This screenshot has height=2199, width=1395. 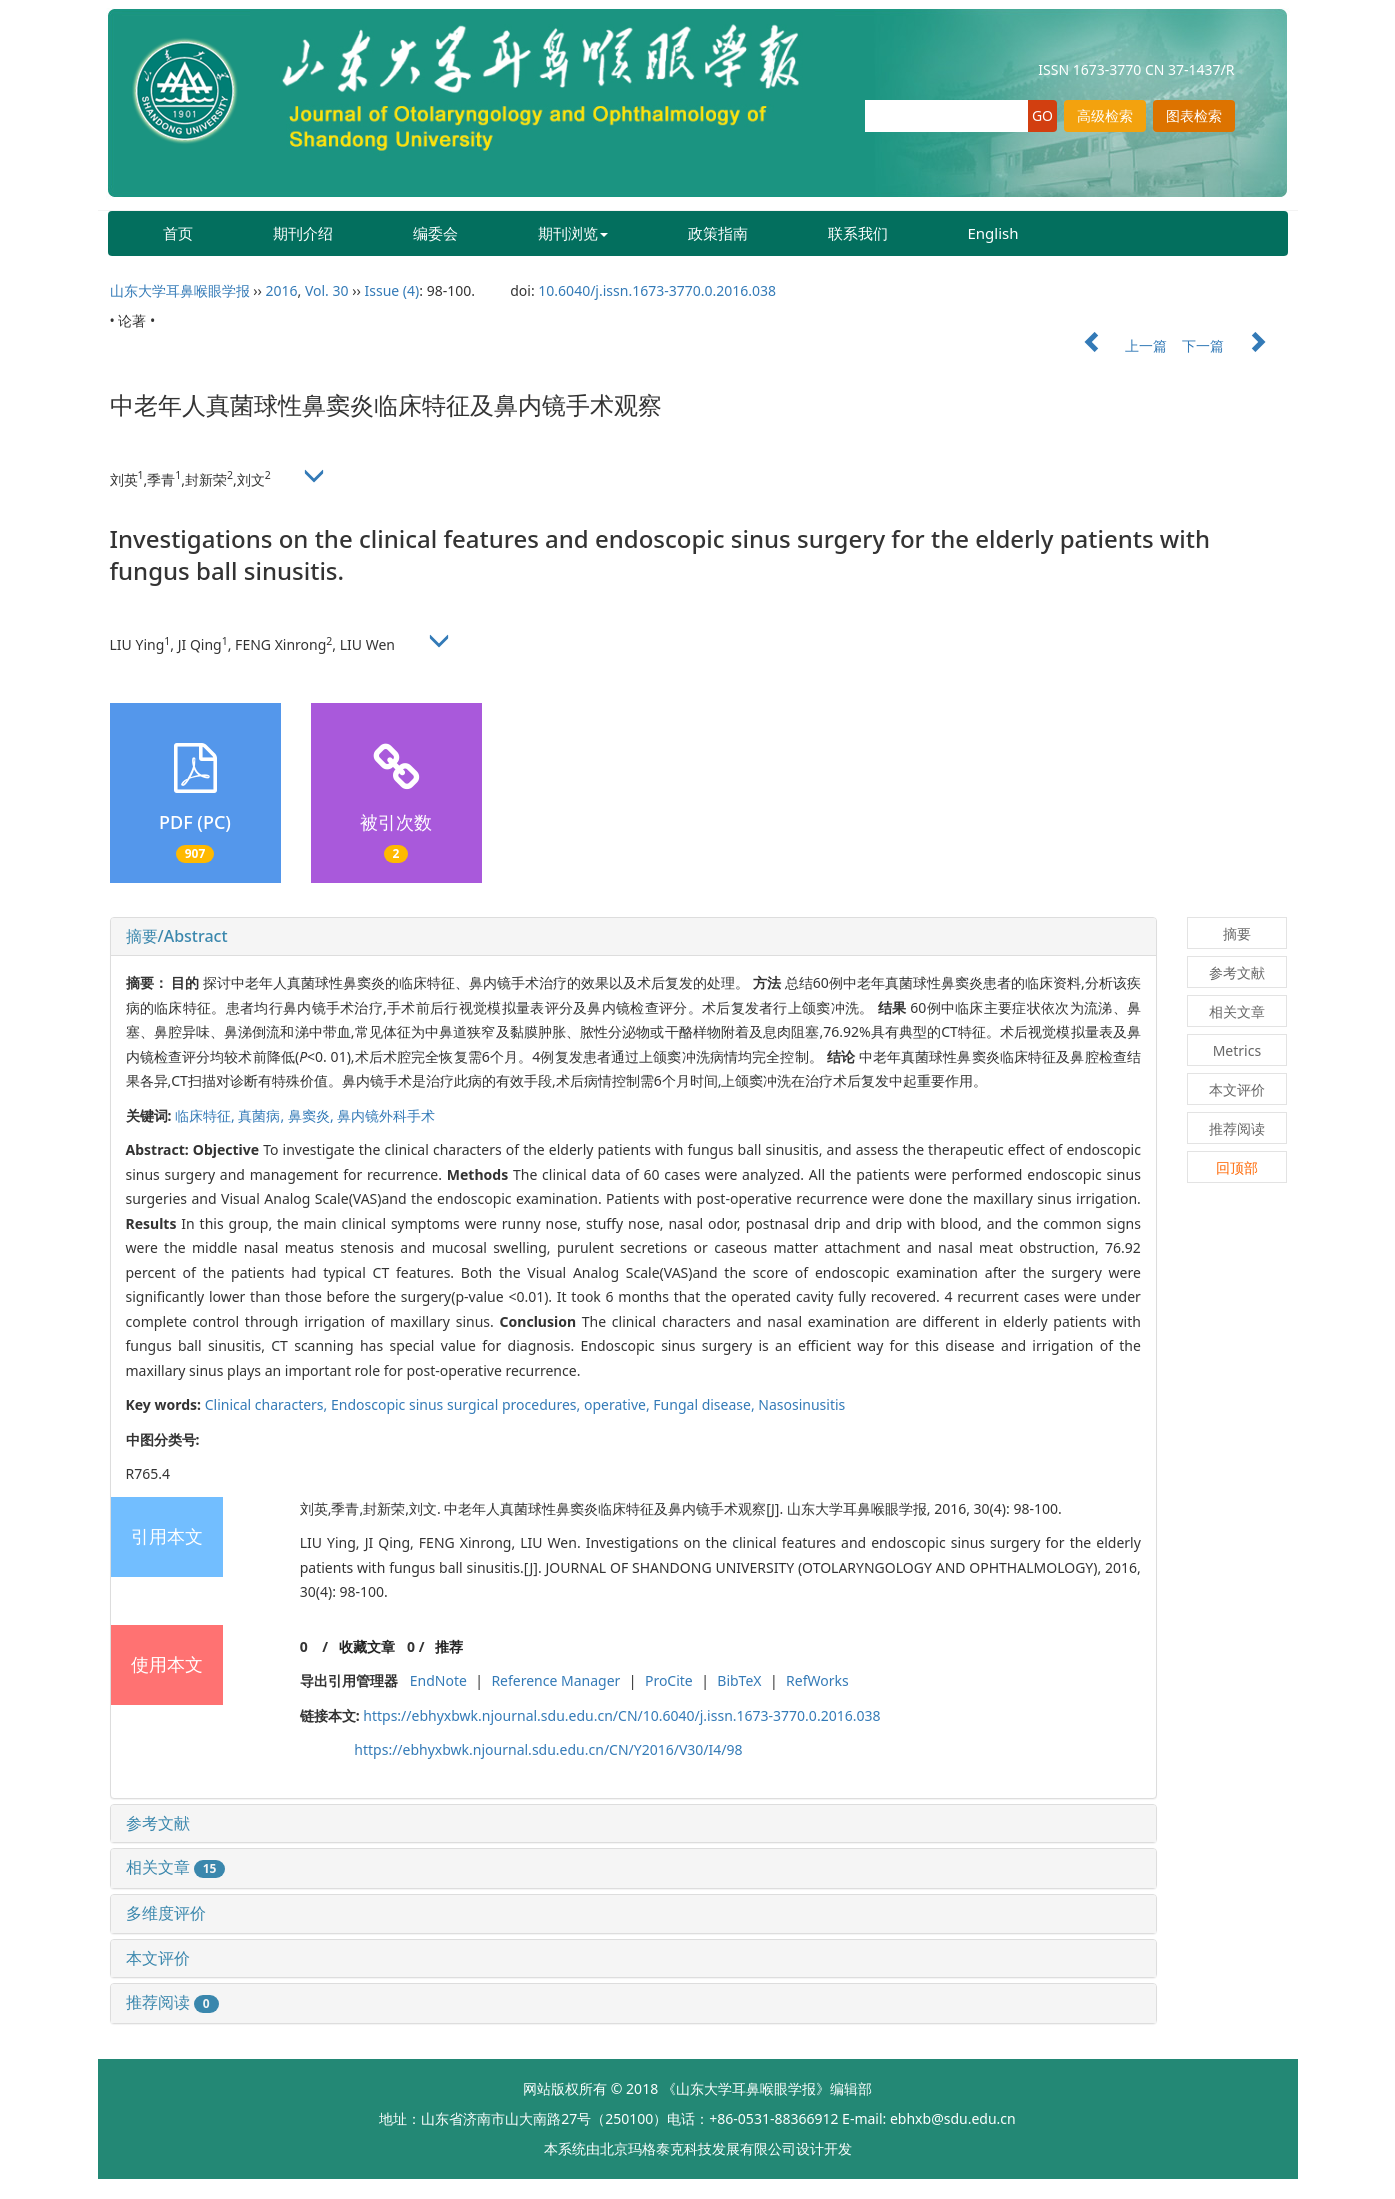 What do you see at coordinates (1105, 115) in the screenshot?
I see `高级检索` at bounding box center [1105, 115].